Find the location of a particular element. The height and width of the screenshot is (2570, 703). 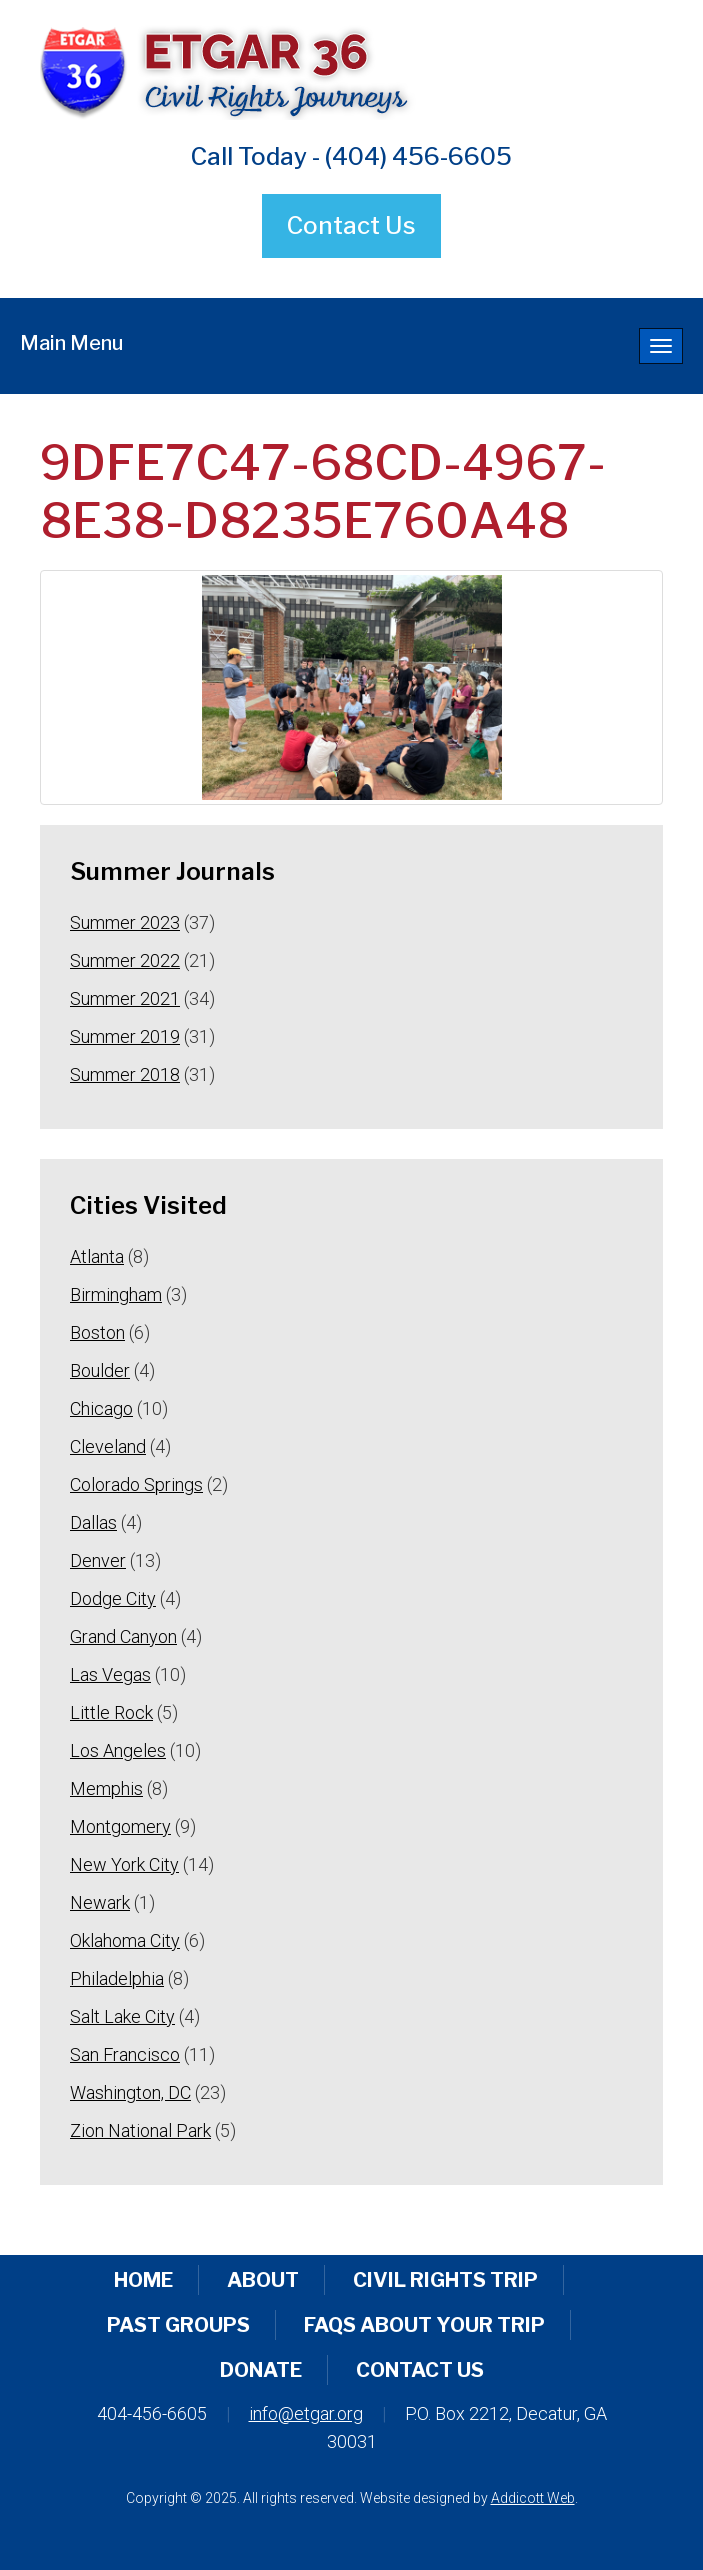

Summer 2021 is located at coordinates (125, 998).